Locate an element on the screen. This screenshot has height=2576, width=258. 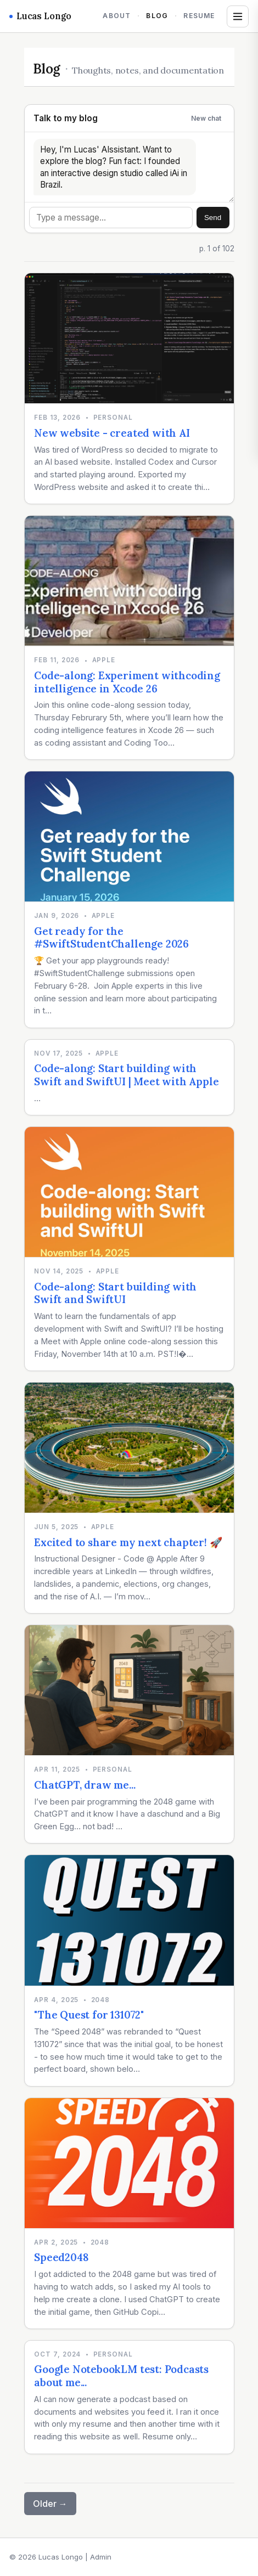
Code-along: Start building with Swift and SwiftUI is located at coordinates (115, 1293).